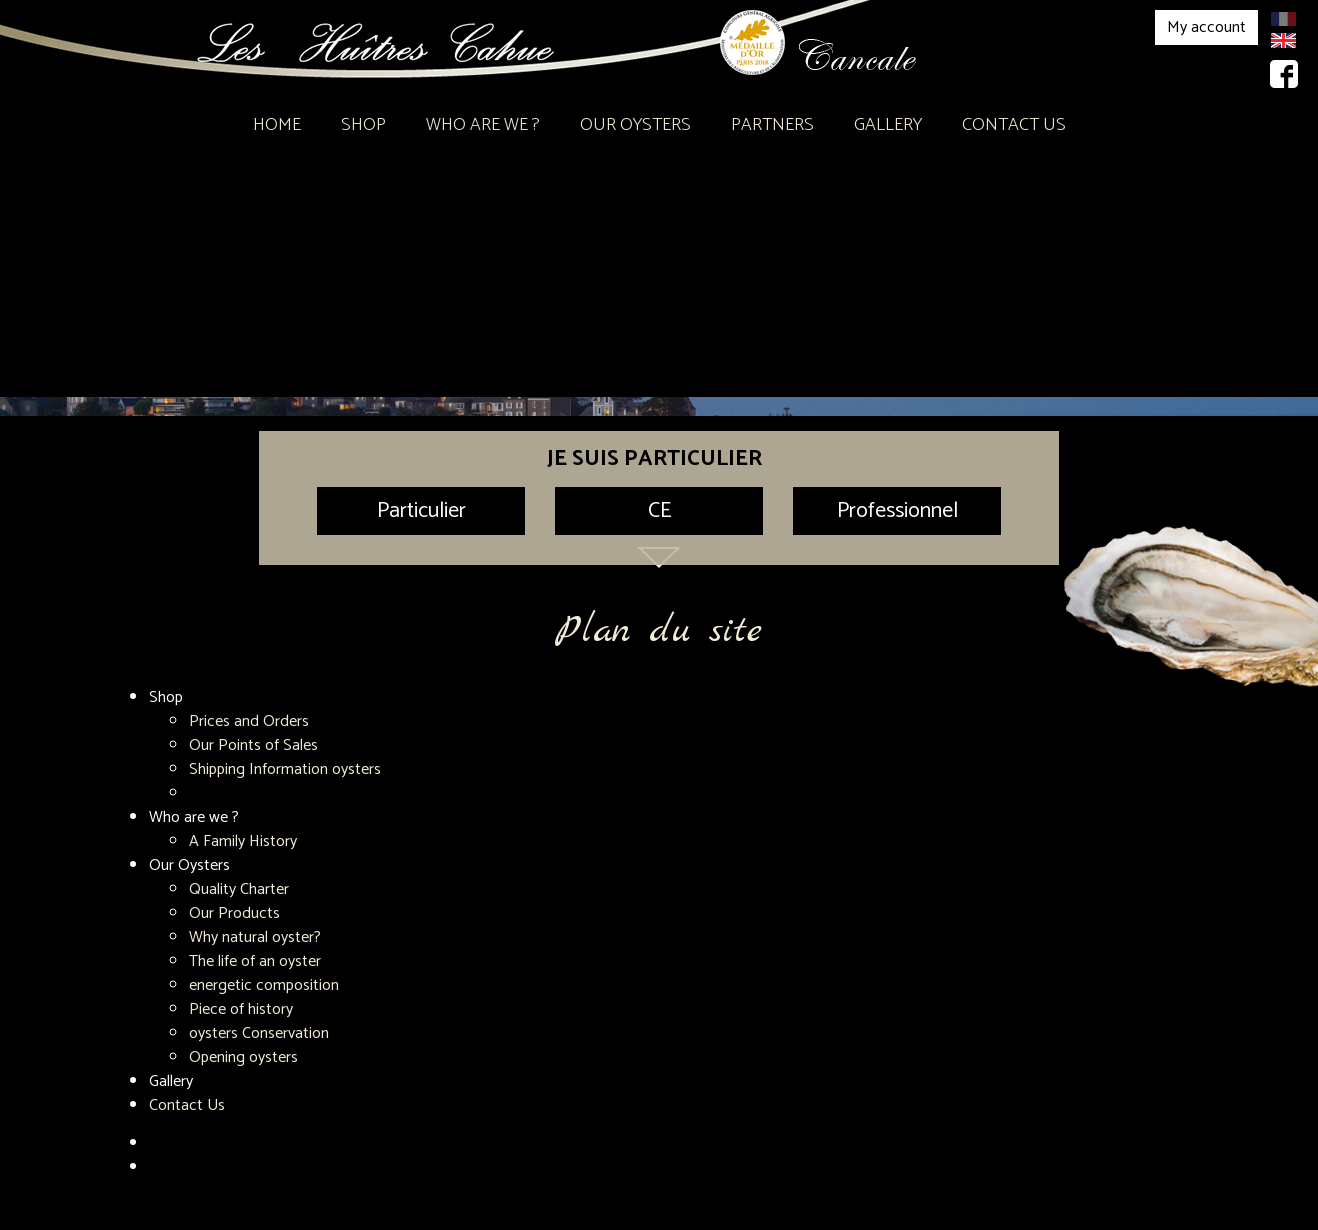 The width and height of the screenshot is (1318, 1230). What do you see at coordinates (1014, 125) in the screenshot?
I see `Contact Us` at bounding box center [1014, 125].